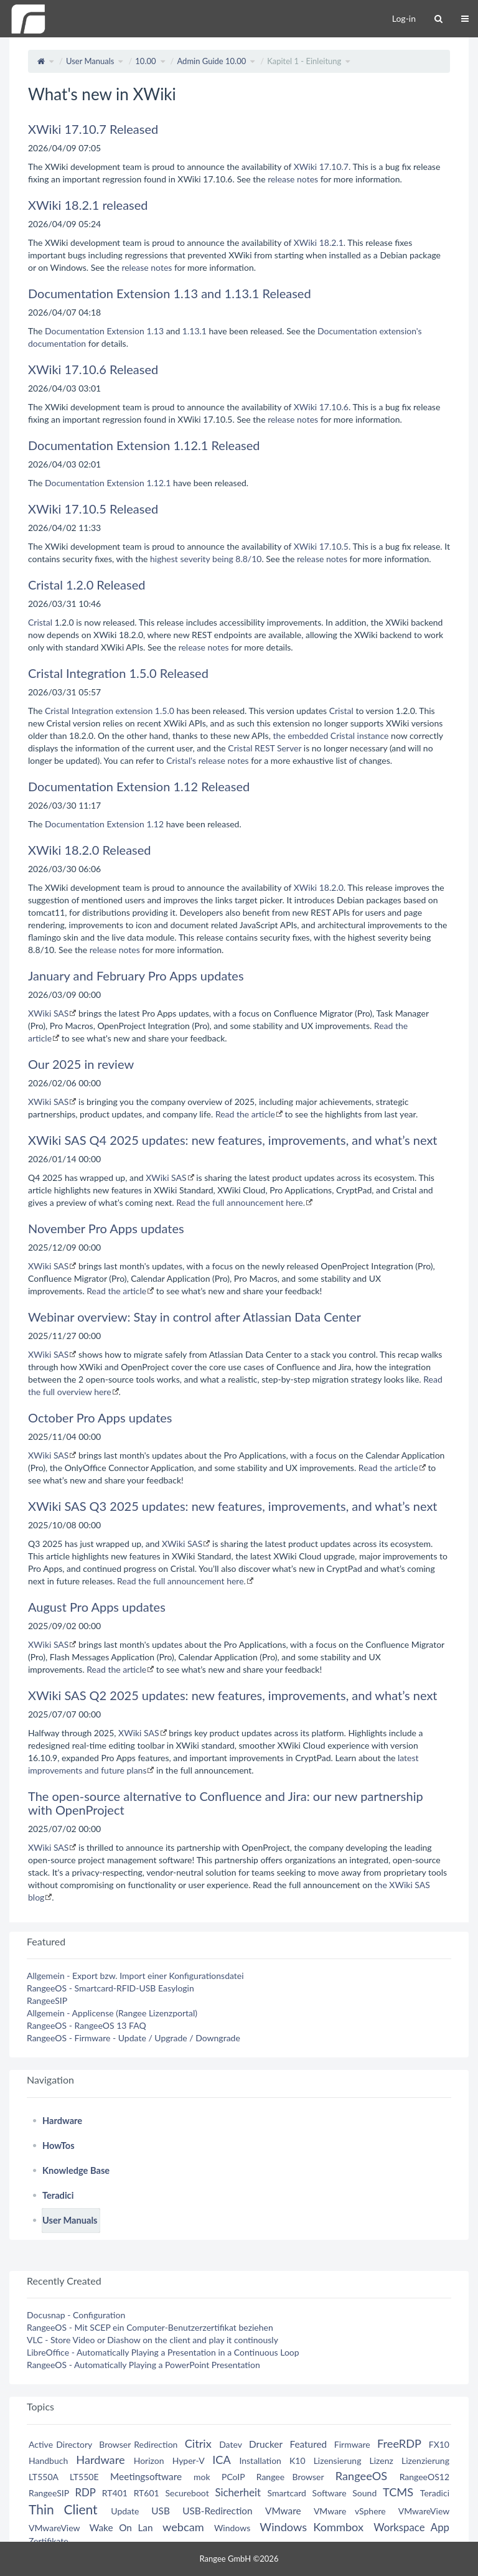  I want to click on January and February Pro Apps updates, so click(136, 975).